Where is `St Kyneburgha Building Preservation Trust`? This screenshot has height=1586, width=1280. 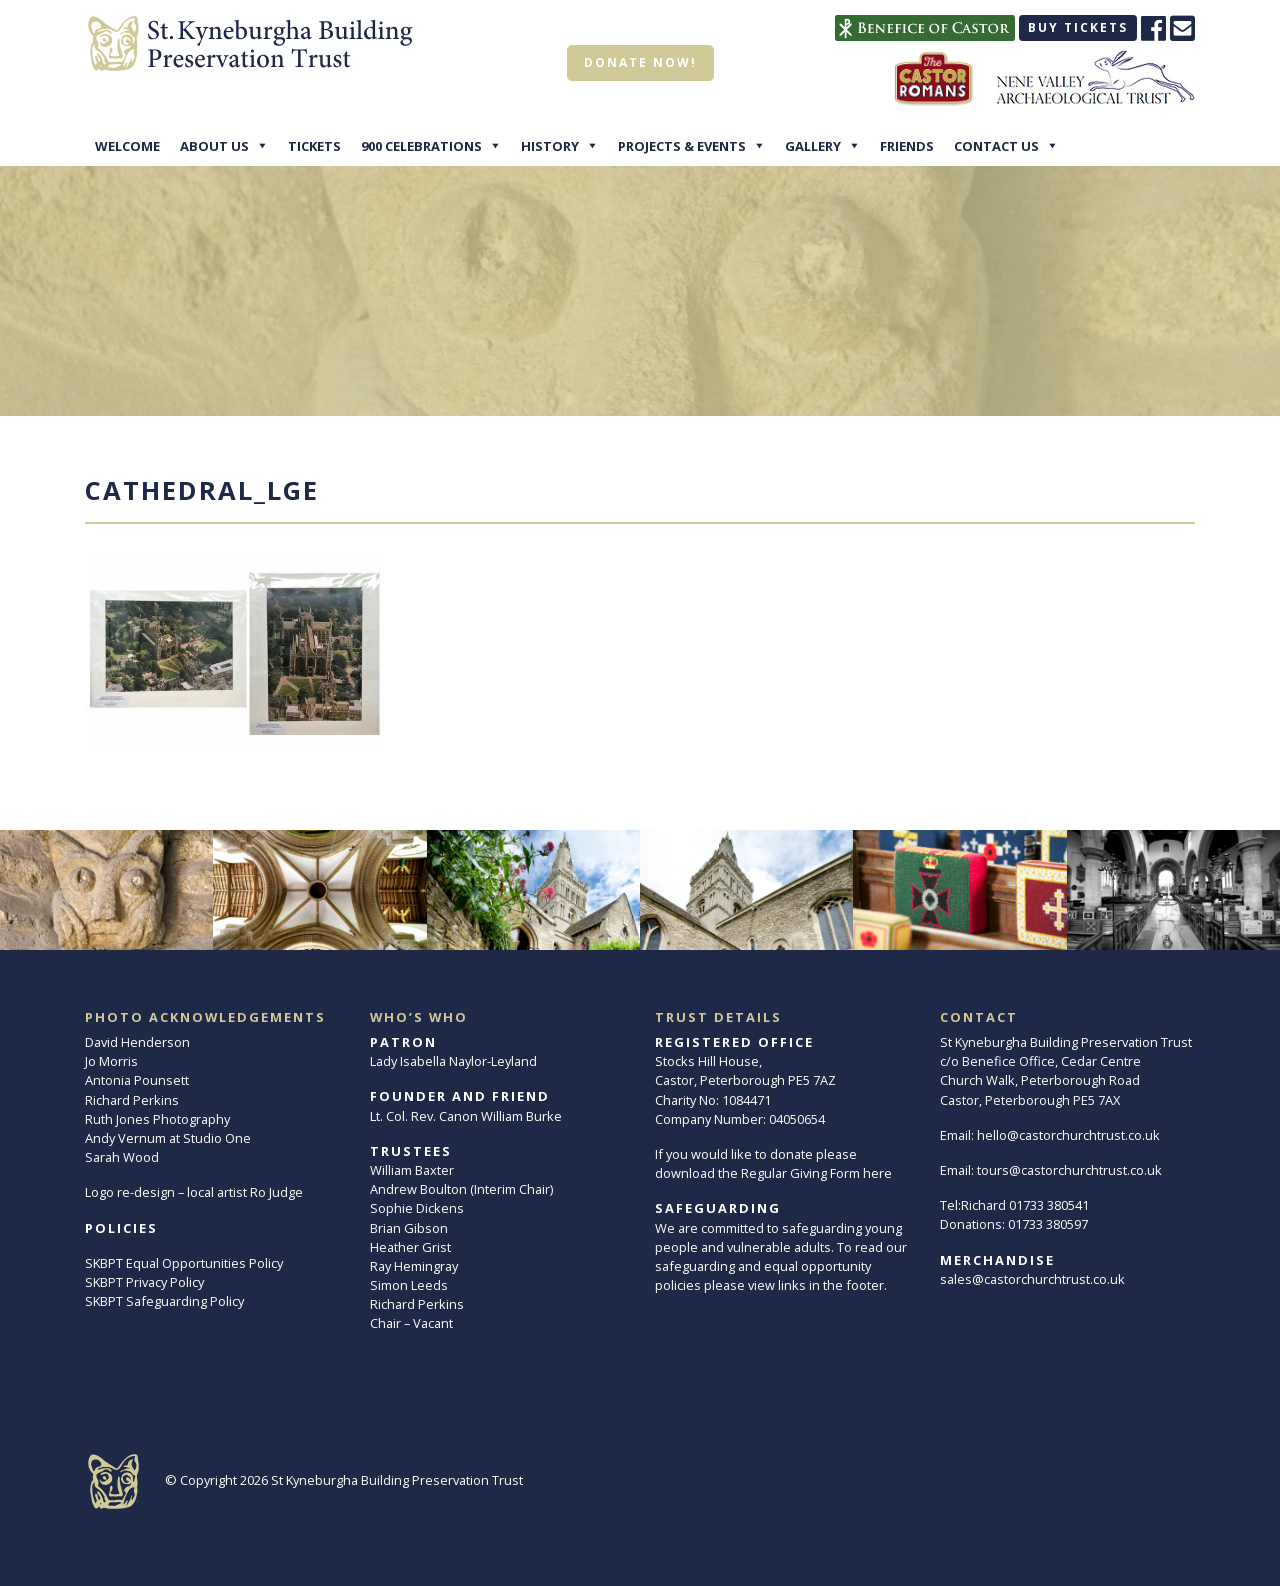
St Kyneburgha Building Preservation Trust is located at coordinates (397, 1480).